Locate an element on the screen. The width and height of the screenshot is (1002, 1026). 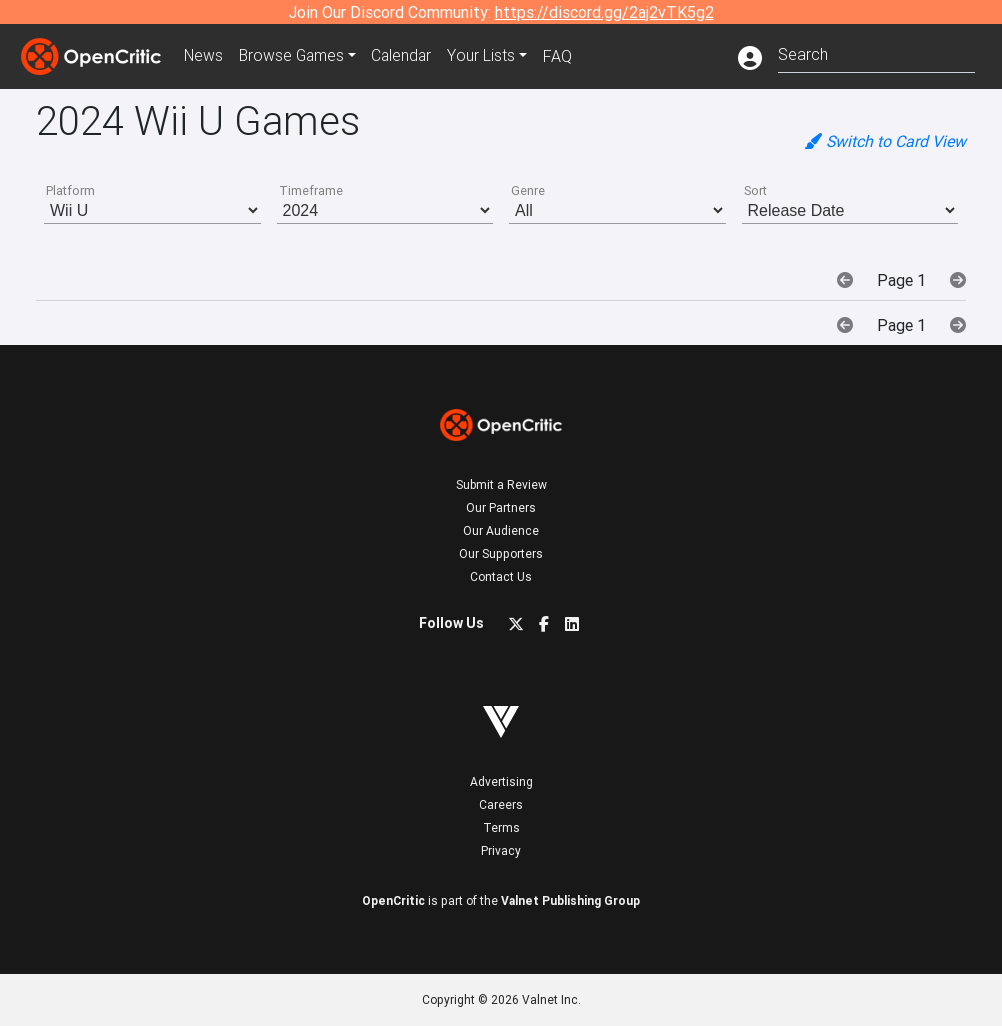
Our Partners is located at coordinates (501, 507).